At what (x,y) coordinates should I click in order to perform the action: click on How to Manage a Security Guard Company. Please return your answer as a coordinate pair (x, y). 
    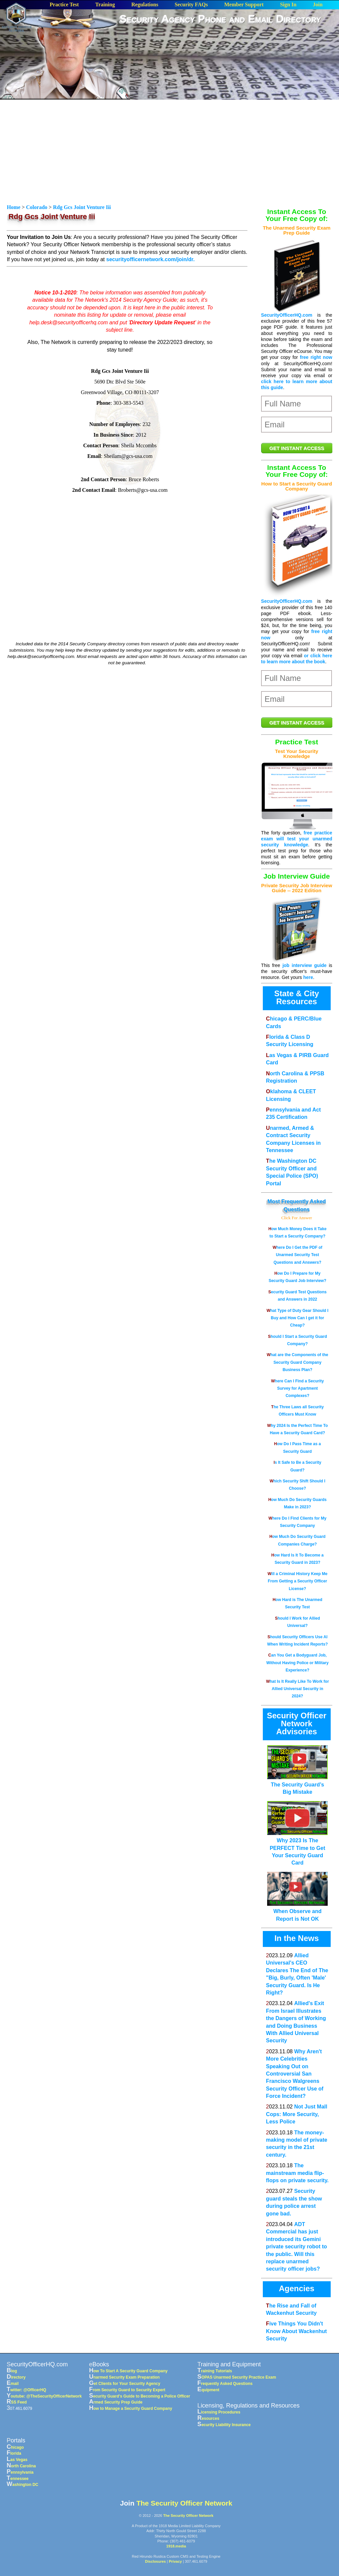
    Looking at the image, I should click on (130, 2408).